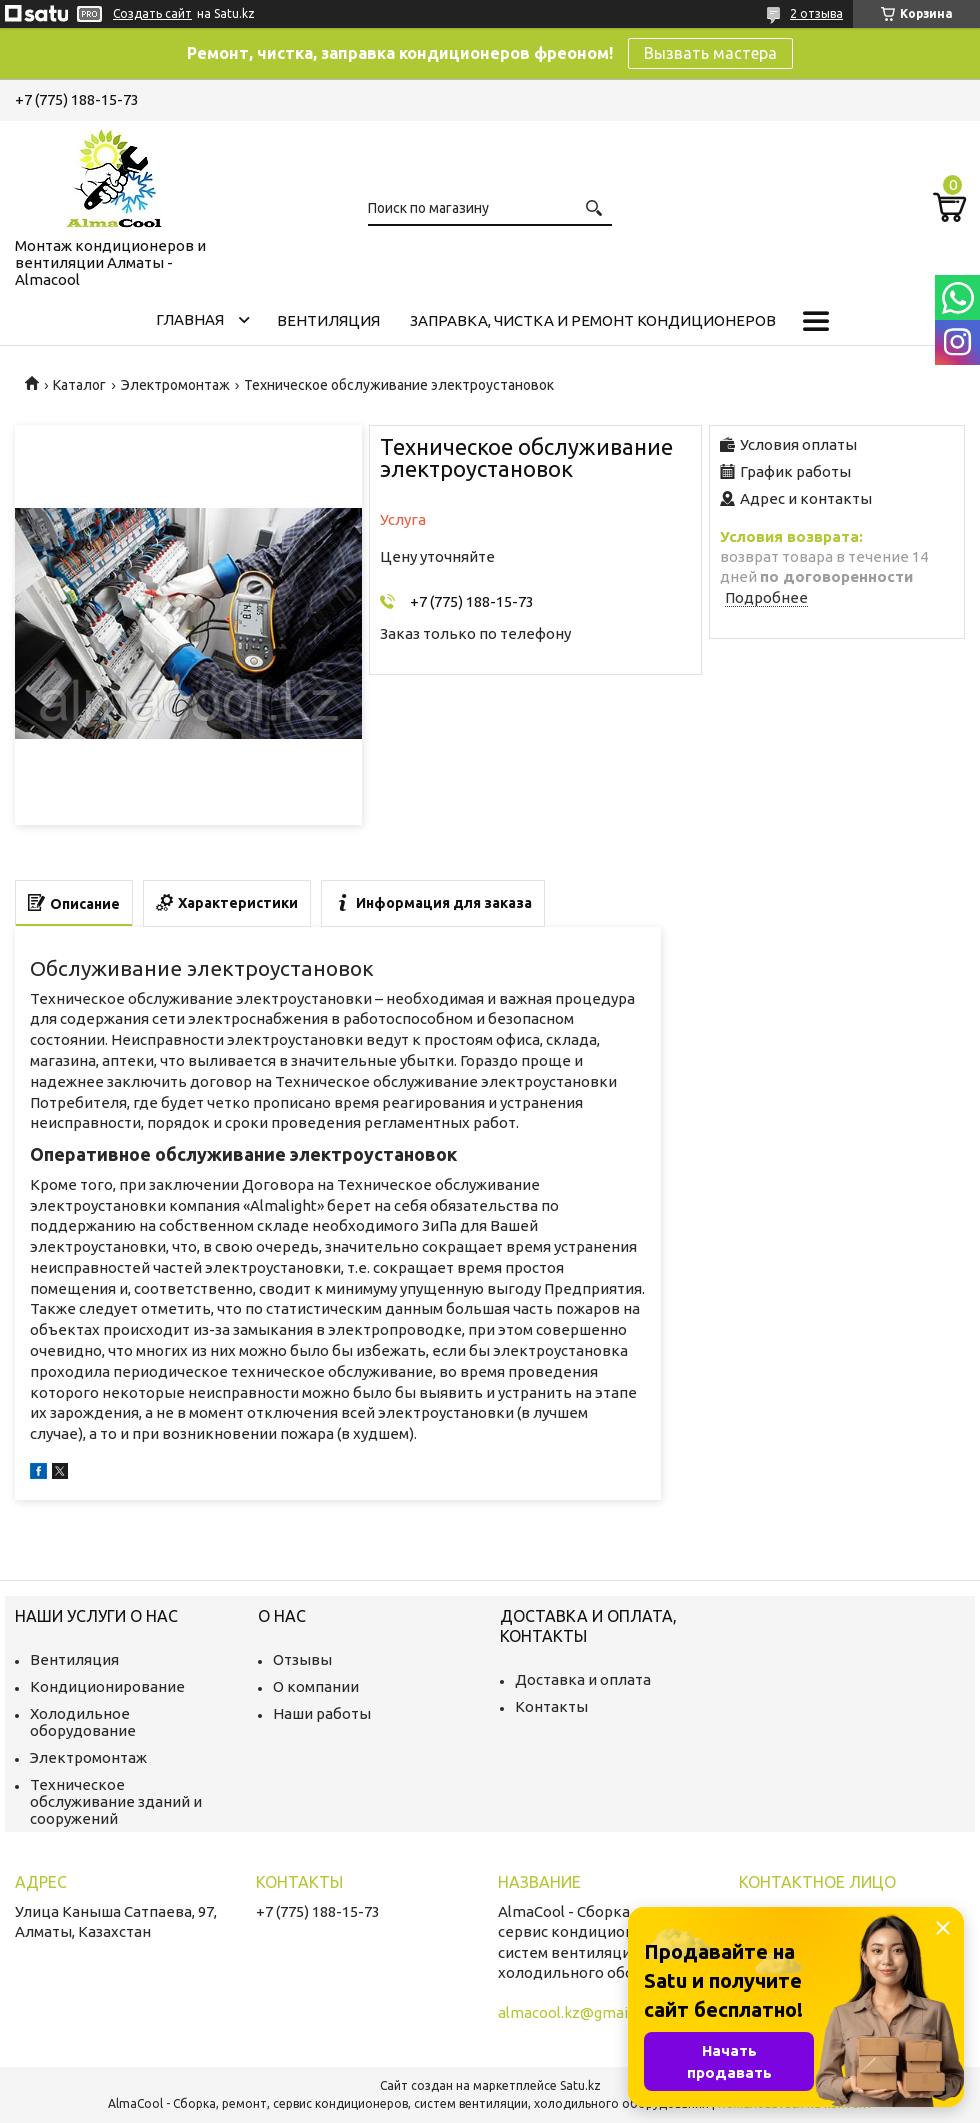 This screenshot has width=980, height=2123. Describe the element at coordinates (107, 1686) in the screenshot. I see `Кондиционирование` at that location.